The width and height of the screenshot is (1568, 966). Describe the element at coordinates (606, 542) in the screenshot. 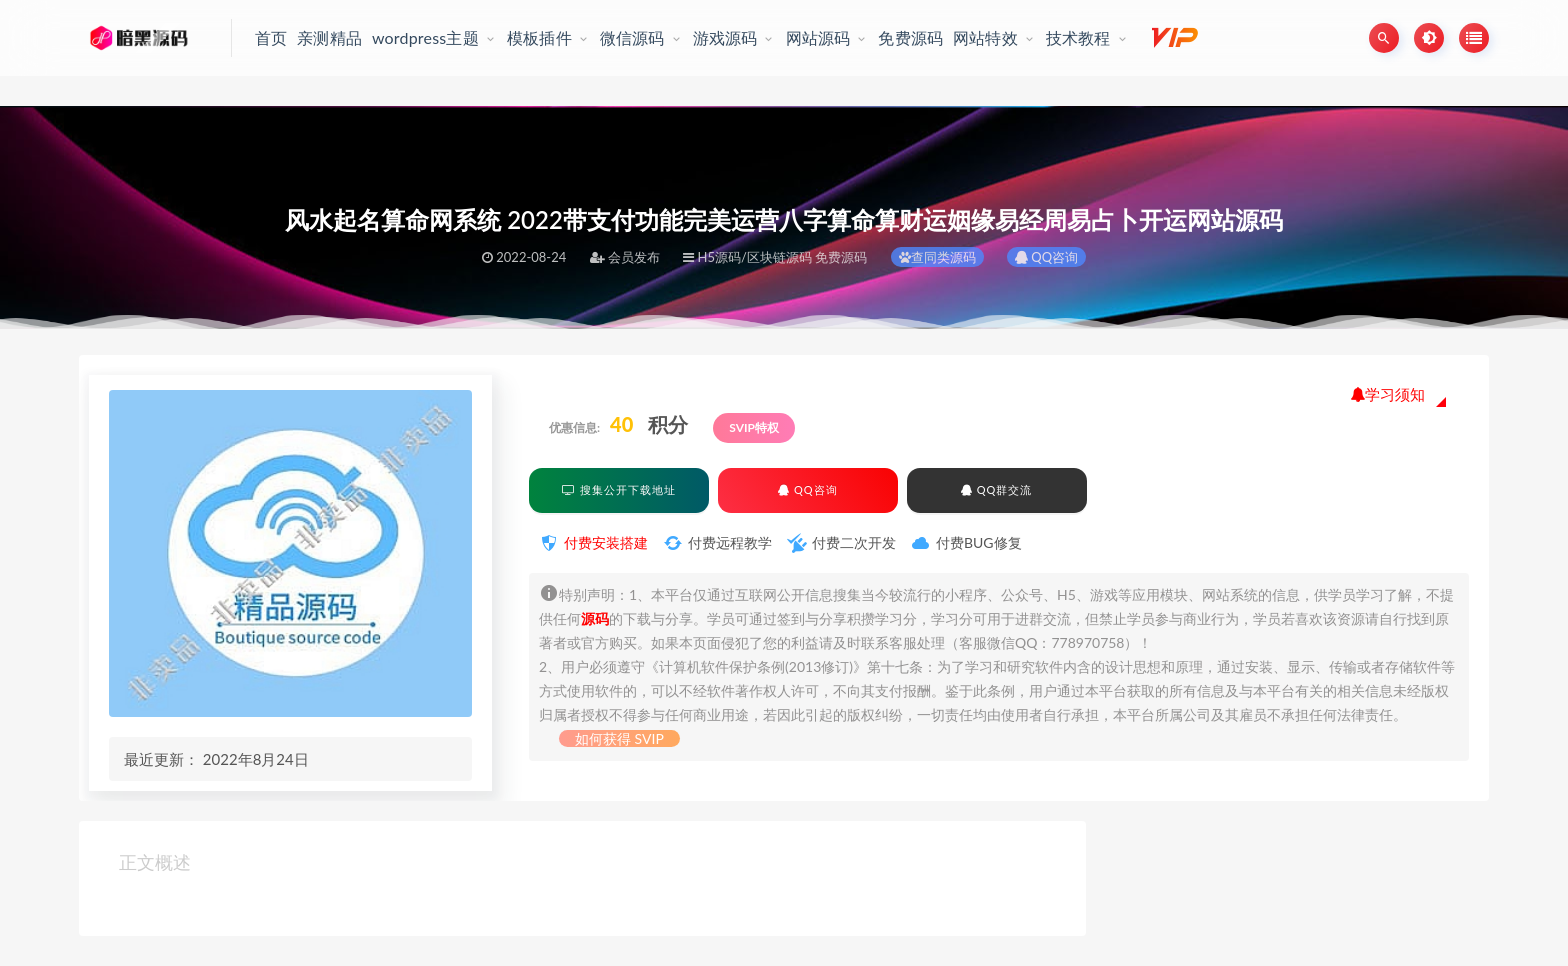

I see `付费安装搭建` at that location.